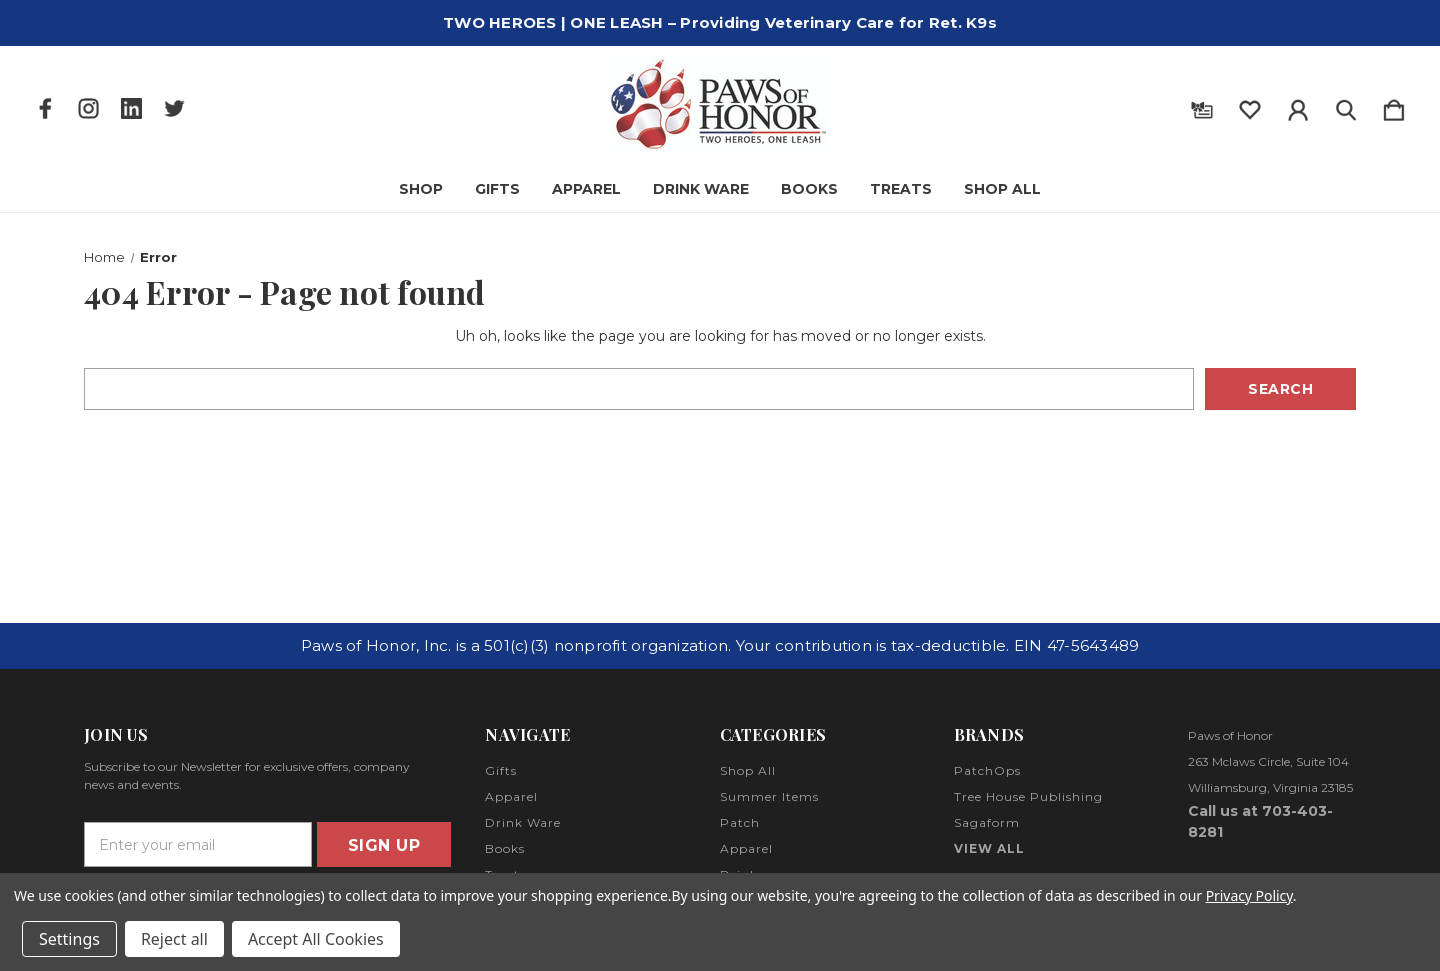 The width and height of the screenshot is (1440, 971). Describe the element at coordinates (1394, 106) in the screenshot. I see `[Cart with 0 items]` at that location.